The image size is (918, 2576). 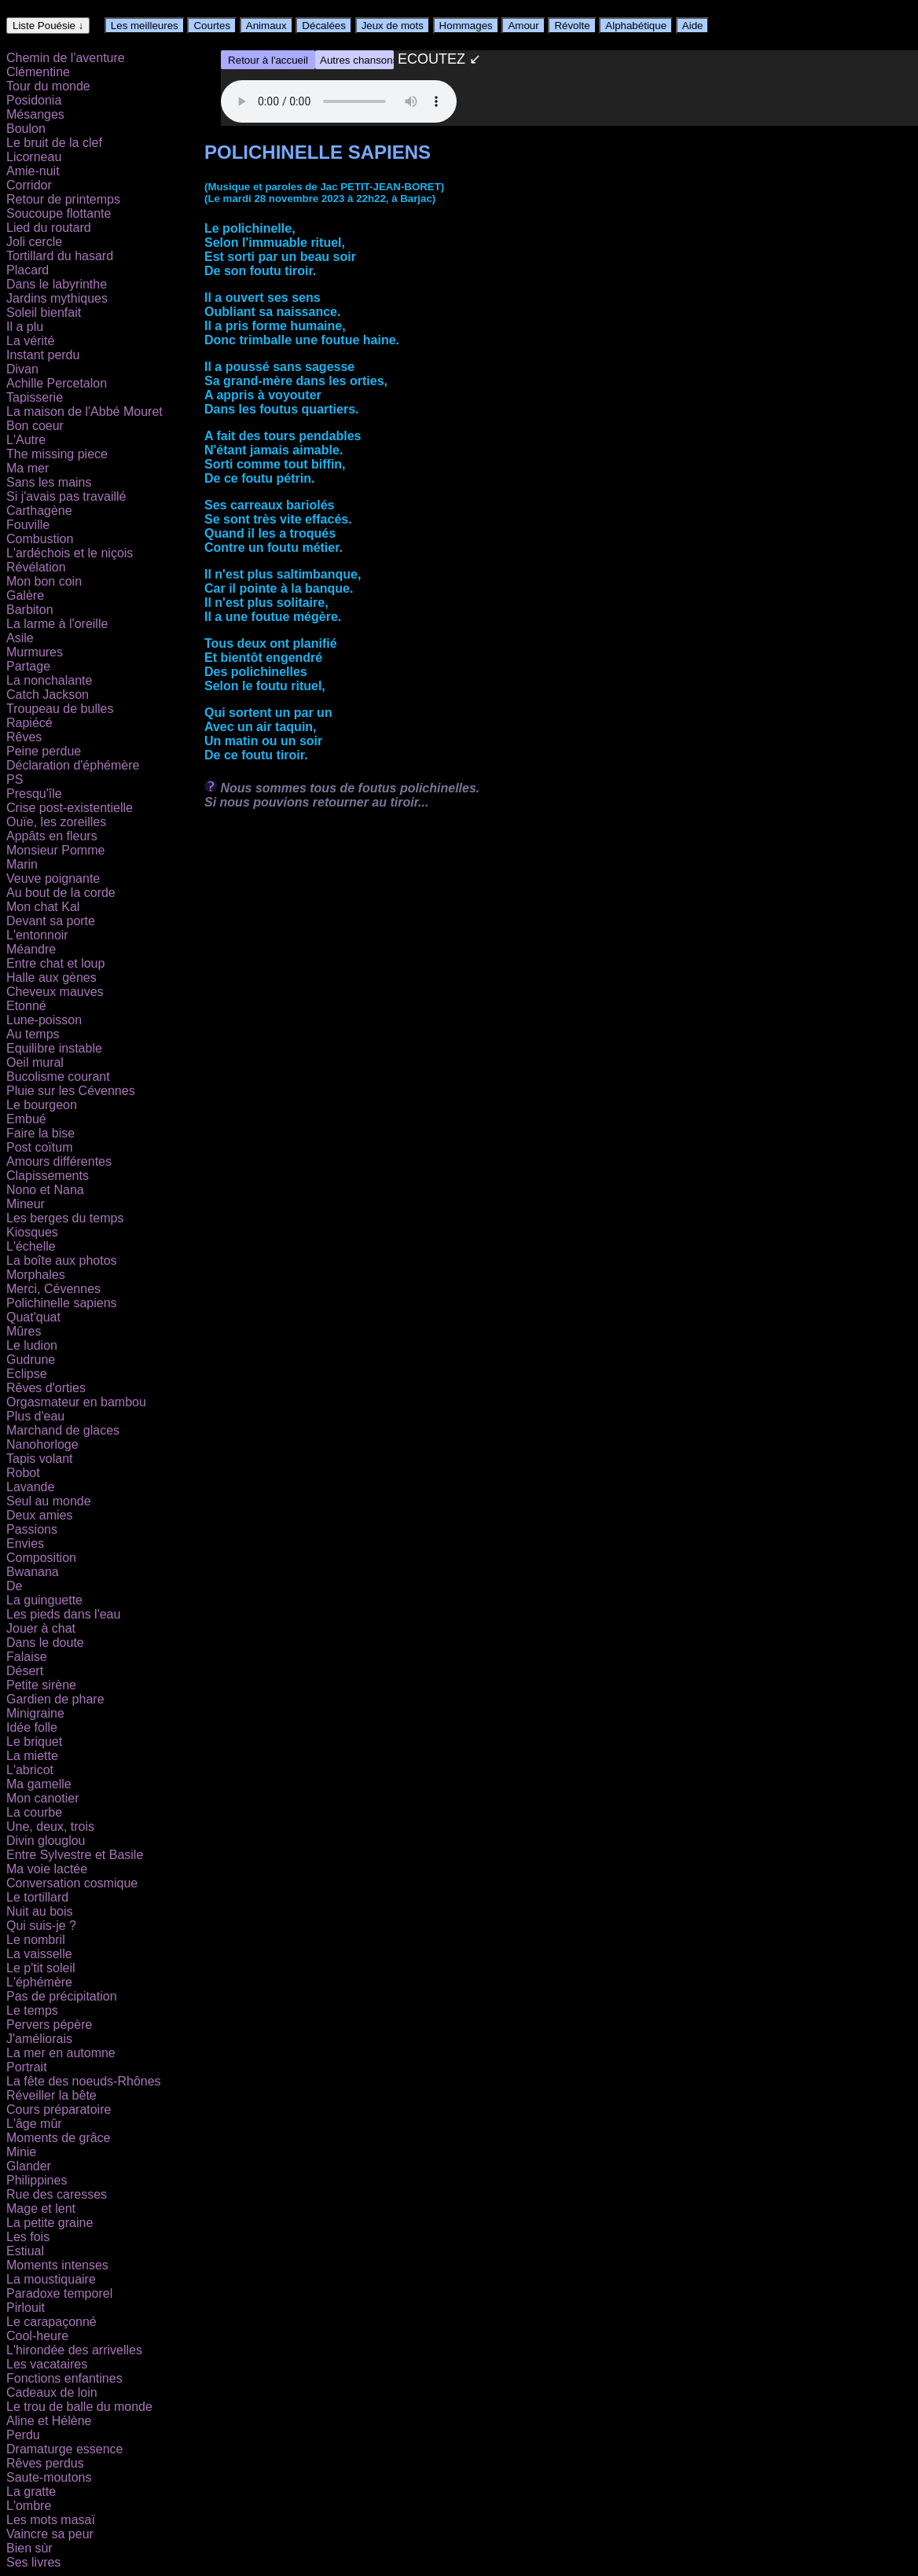 What do you see at coordinates (39, 2038) in the screenshot?
I see `J'améliorais` at bounding box center [39, 2038].